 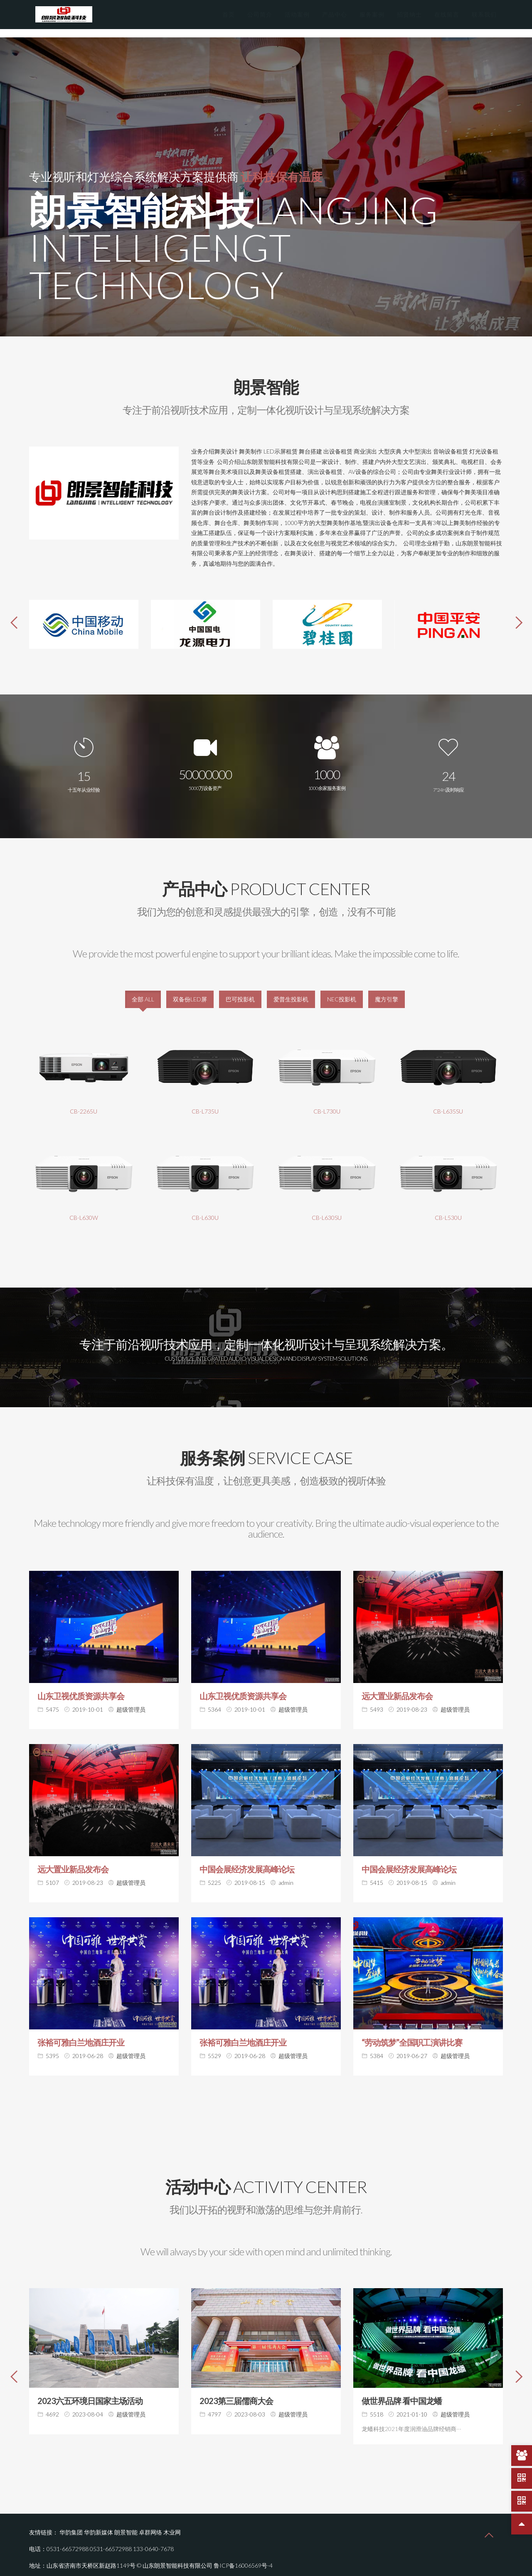 What do you see at coordinates (290, 990) in the screenshot?
I see `爱普生投影机` at bounding box center [290, 990].